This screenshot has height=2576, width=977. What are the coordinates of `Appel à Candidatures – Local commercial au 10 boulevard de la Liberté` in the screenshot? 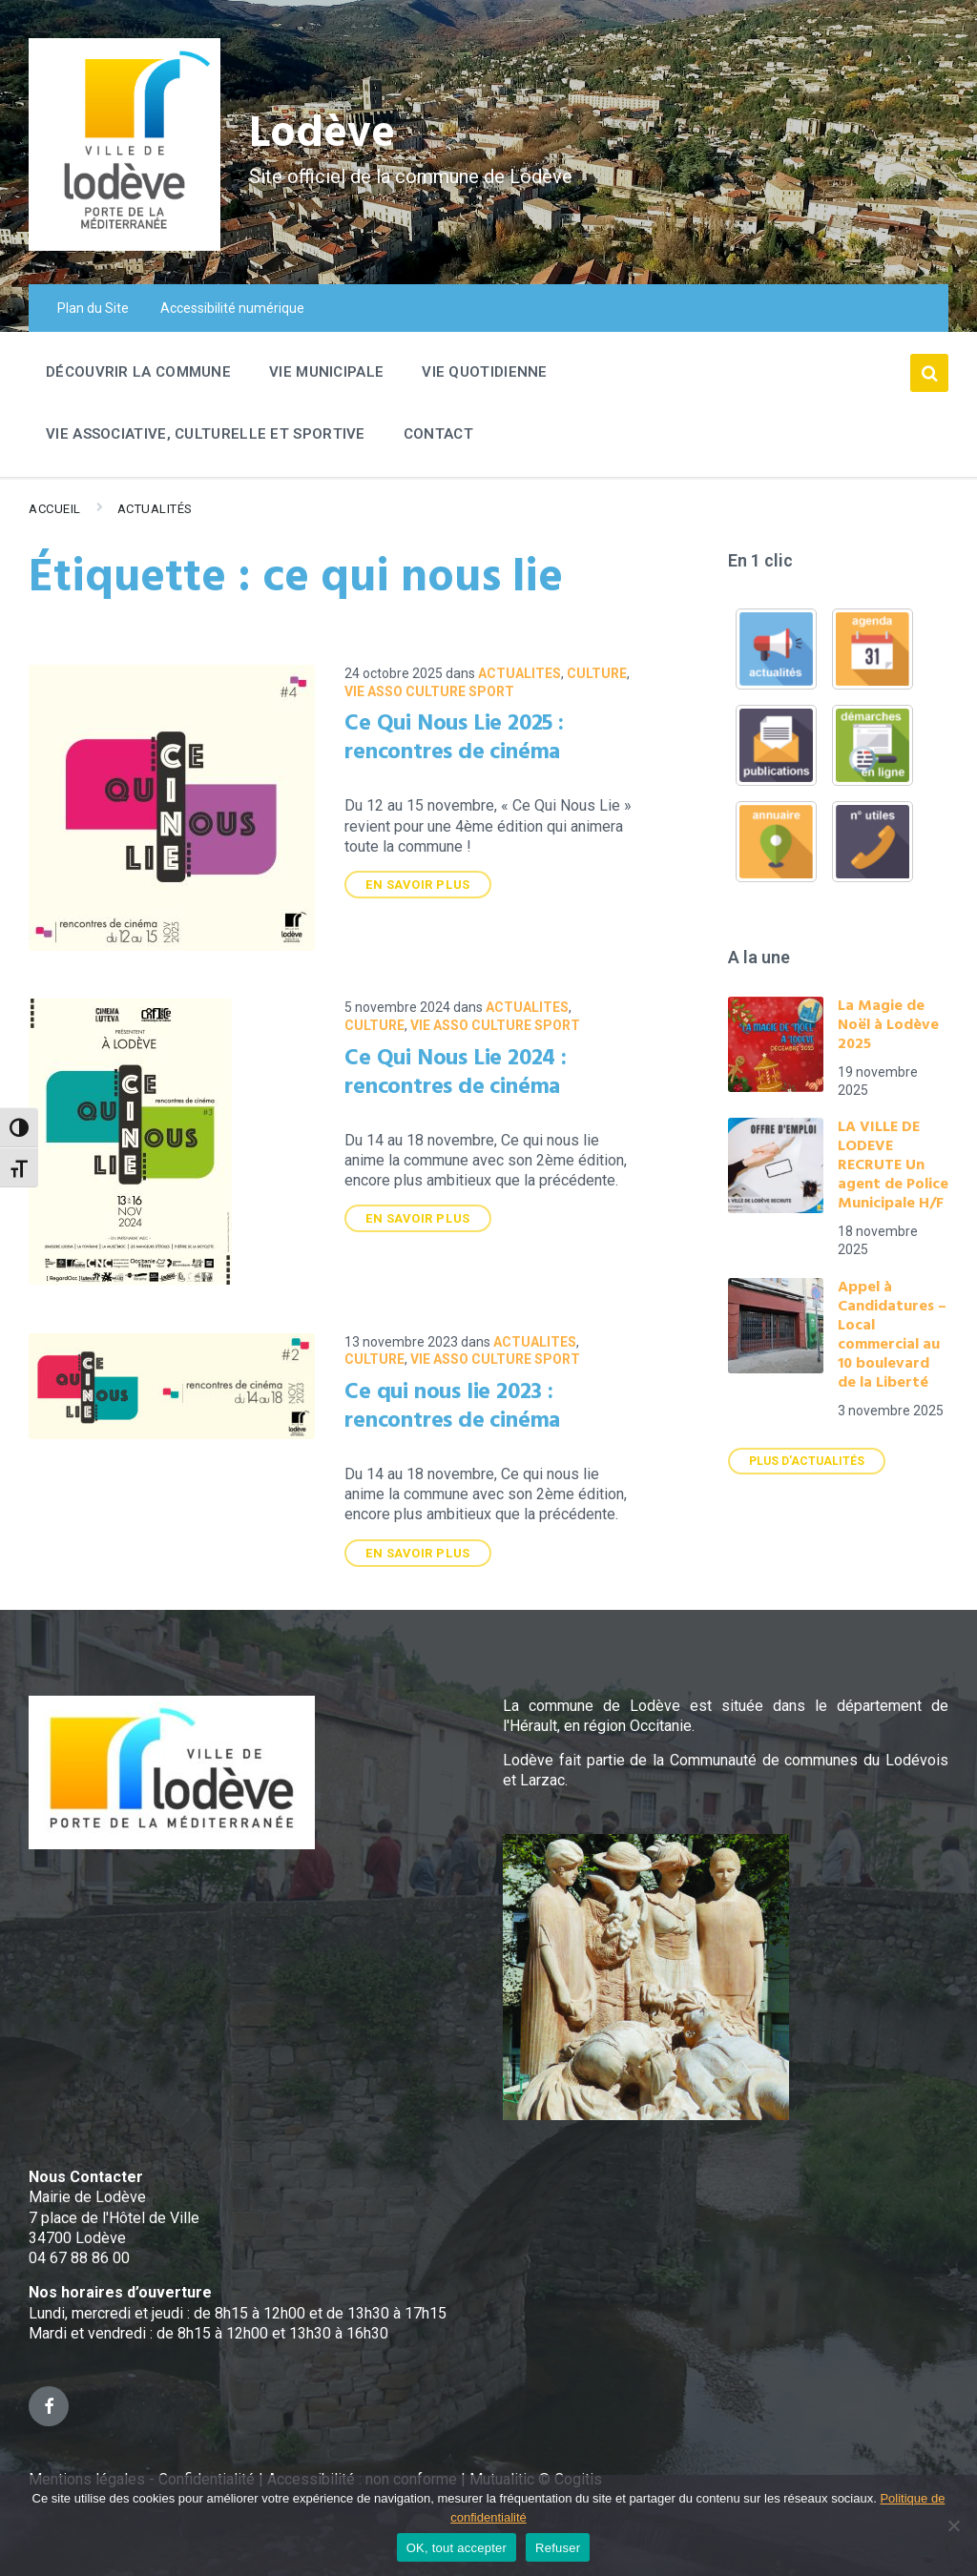 It's located at (892, 1335).